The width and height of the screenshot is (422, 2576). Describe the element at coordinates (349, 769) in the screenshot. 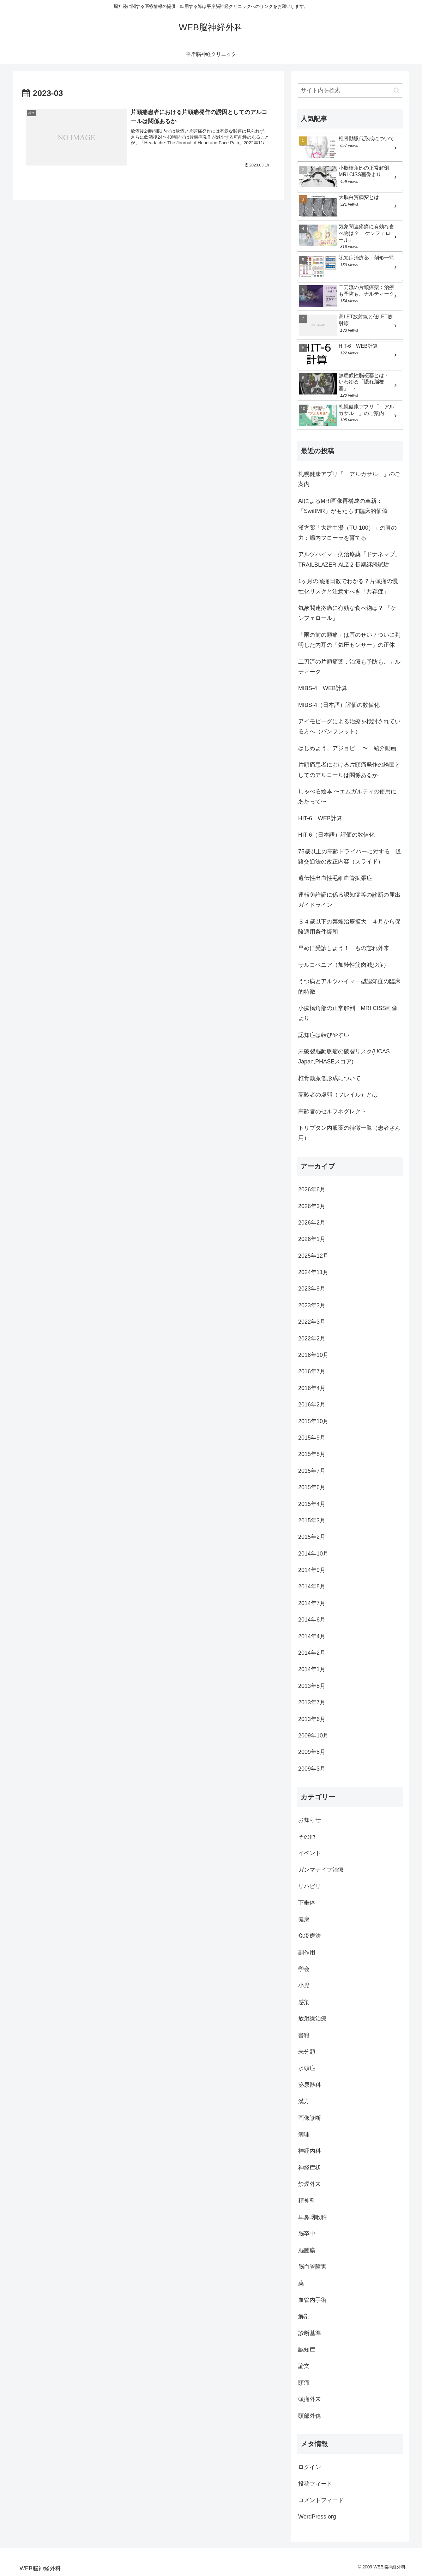

I see `片頭痛患者における片頭痛発作の誘因としてのアルコールは関係あるか` at that location.